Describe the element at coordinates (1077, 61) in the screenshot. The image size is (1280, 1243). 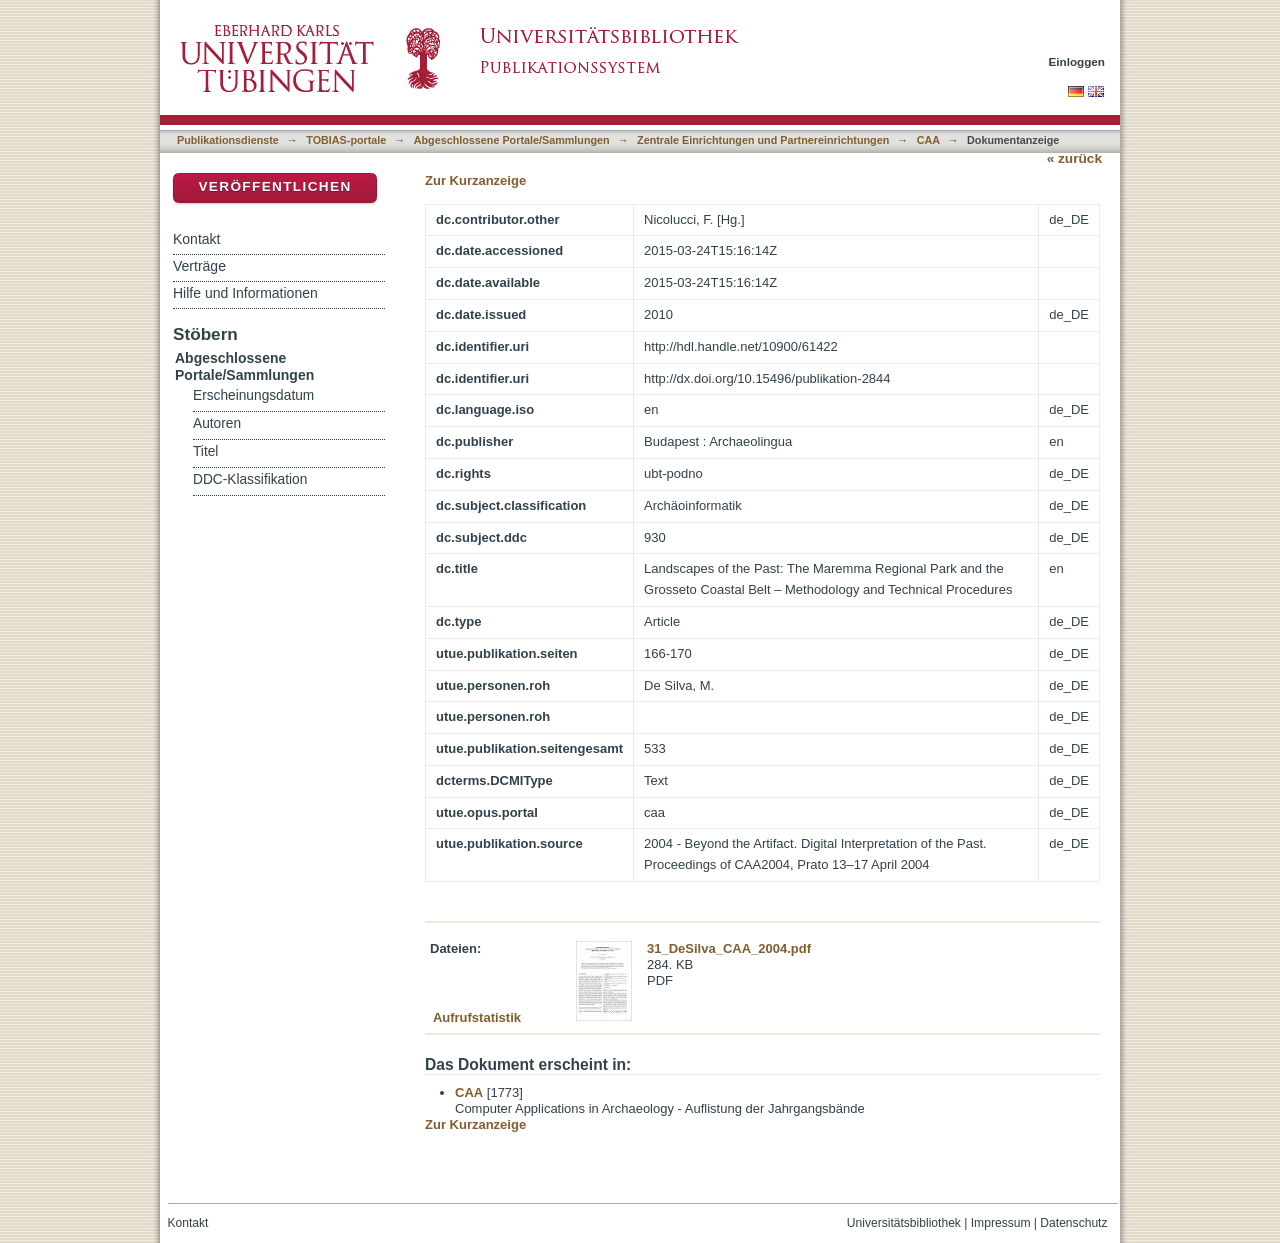
I see `Einloggen` at that location.